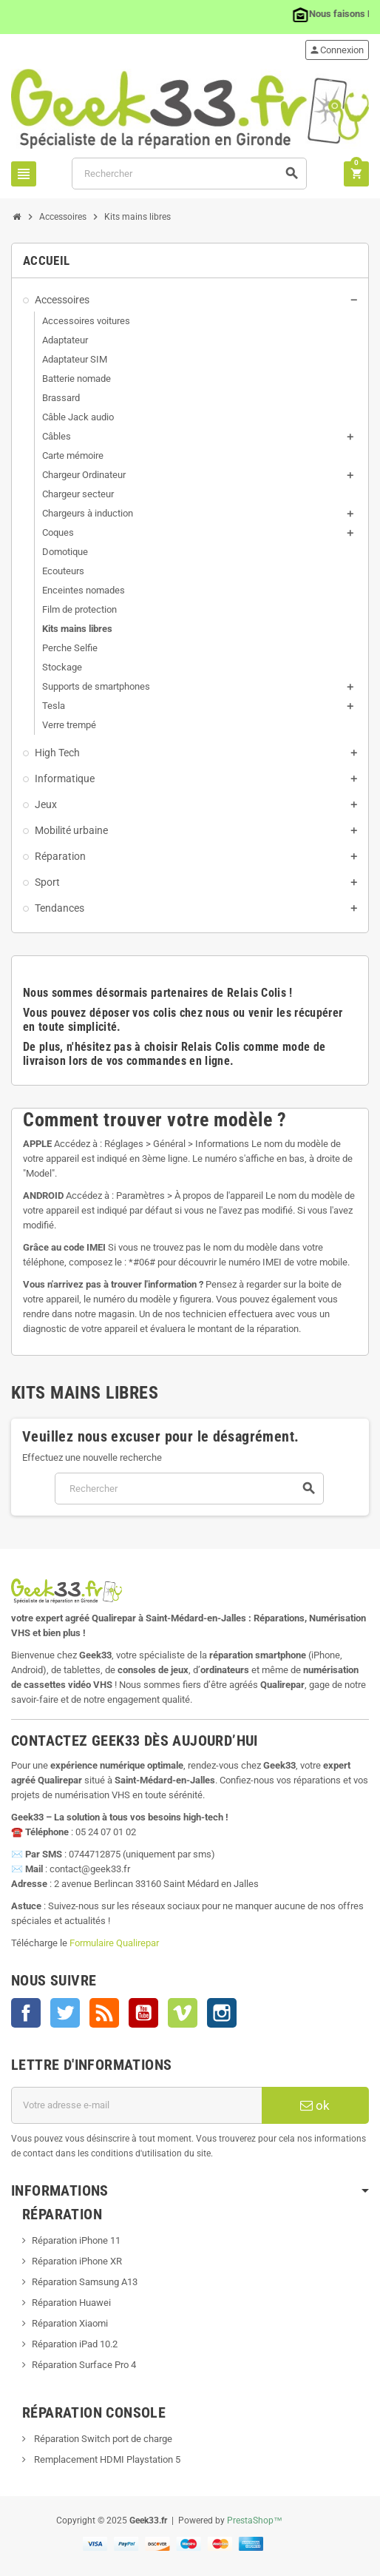 The image size is (380, 2576). I want to click on Réparation iPhone XR, so click(77, 2261).